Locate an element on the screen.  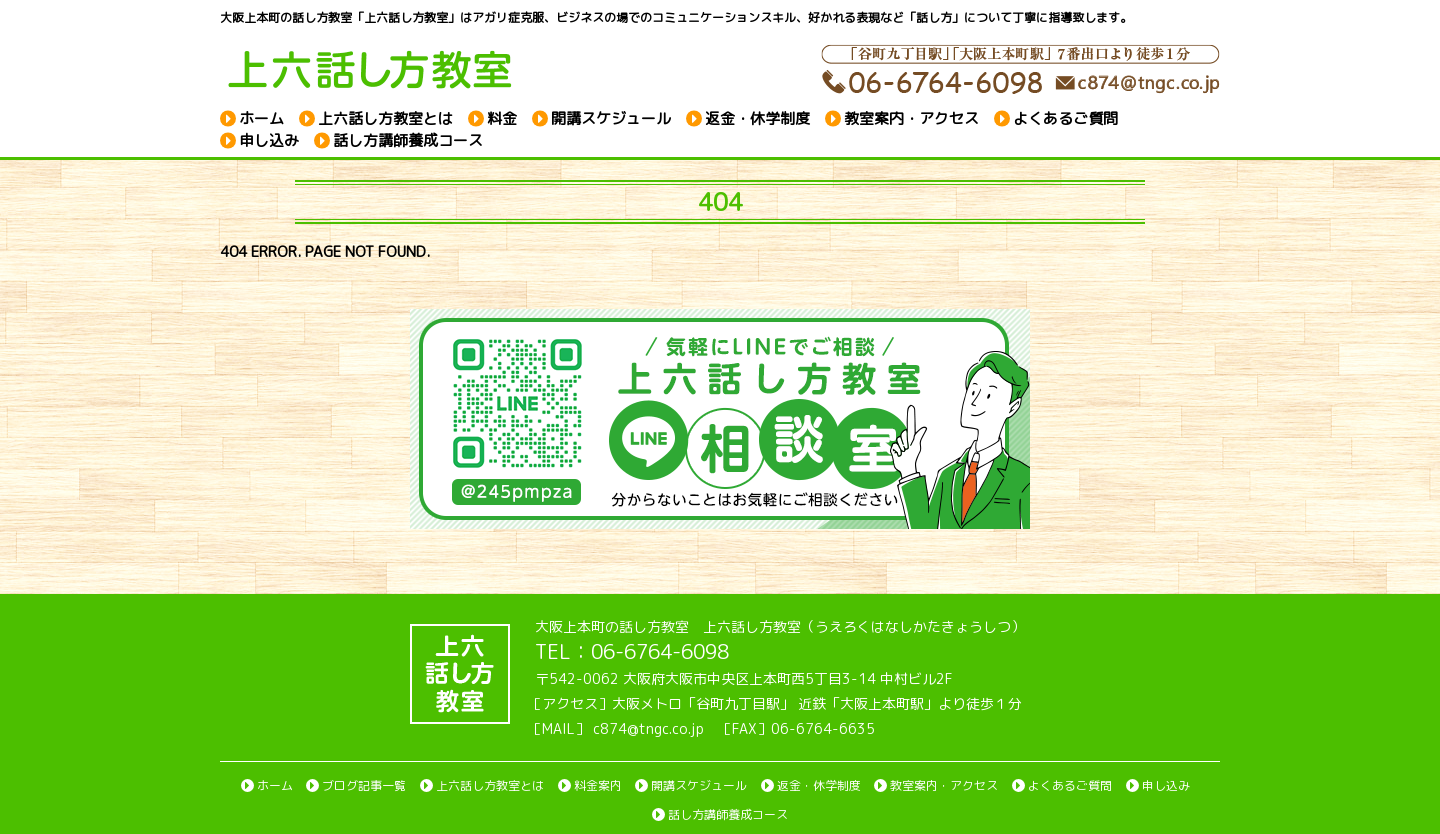
ブログ記事一覧 is located at coordinates (364, 785).